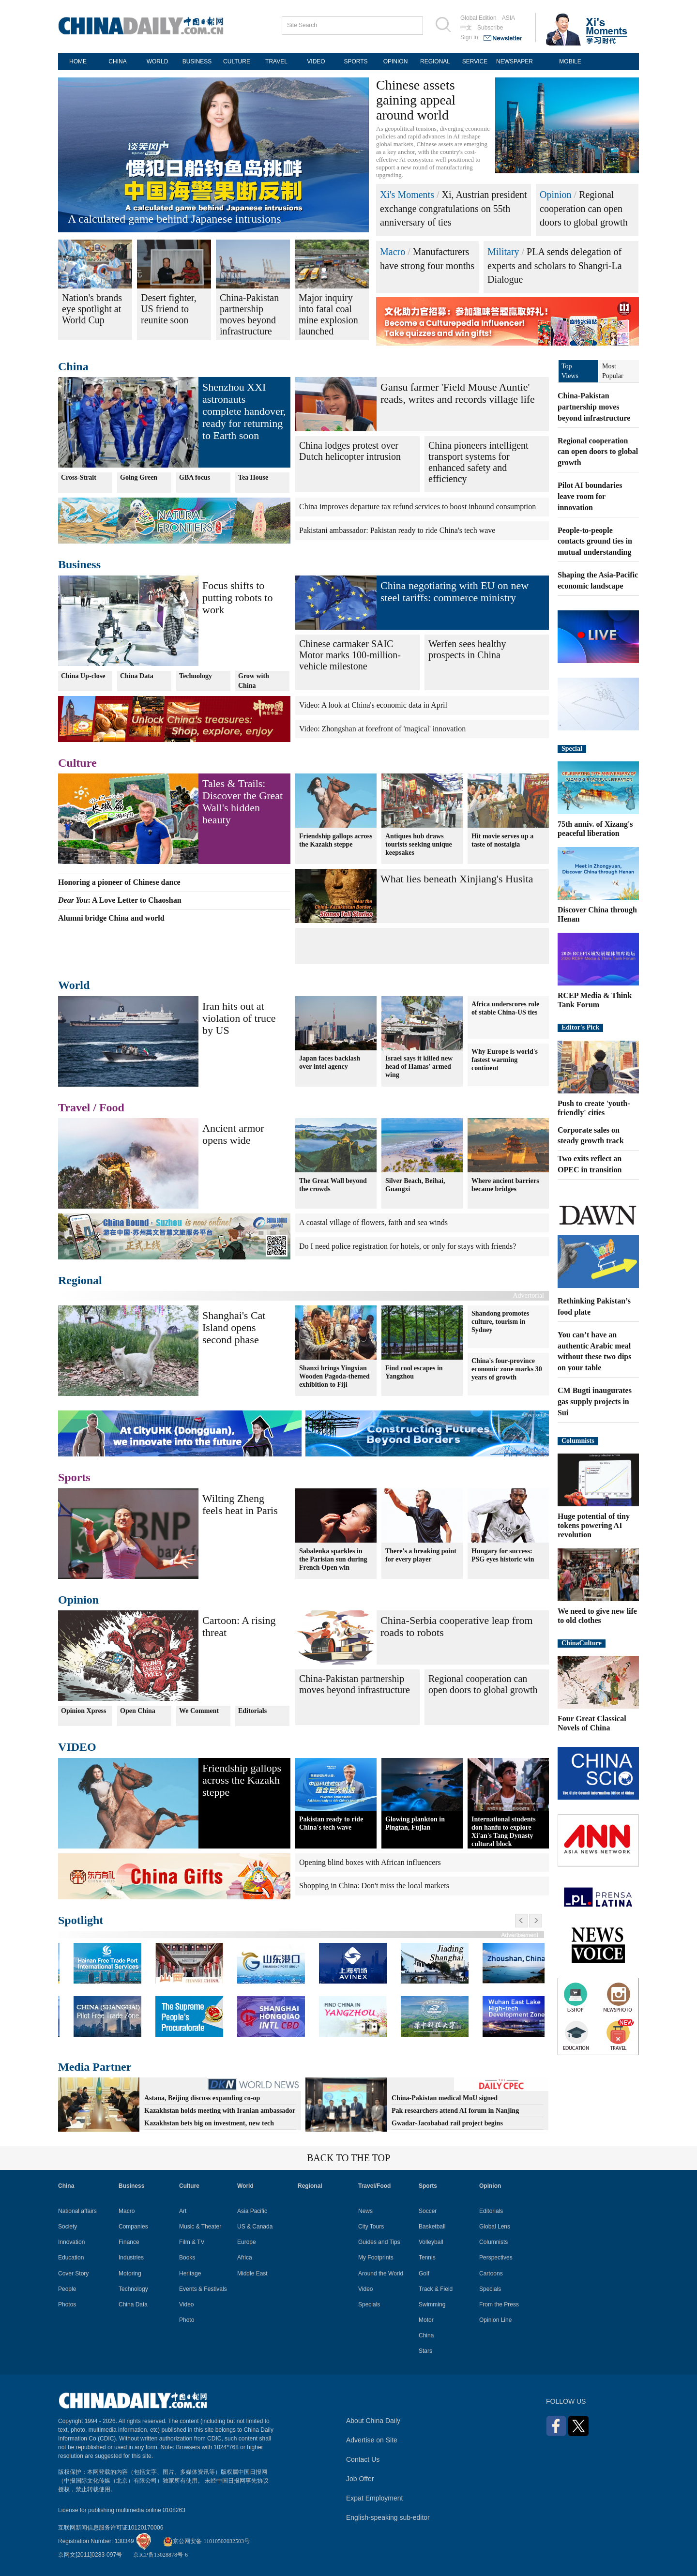  What do you see at coordinates (77, 2211) in the screenshot?
I see `National affairs` at bounding box center [77, 2211].